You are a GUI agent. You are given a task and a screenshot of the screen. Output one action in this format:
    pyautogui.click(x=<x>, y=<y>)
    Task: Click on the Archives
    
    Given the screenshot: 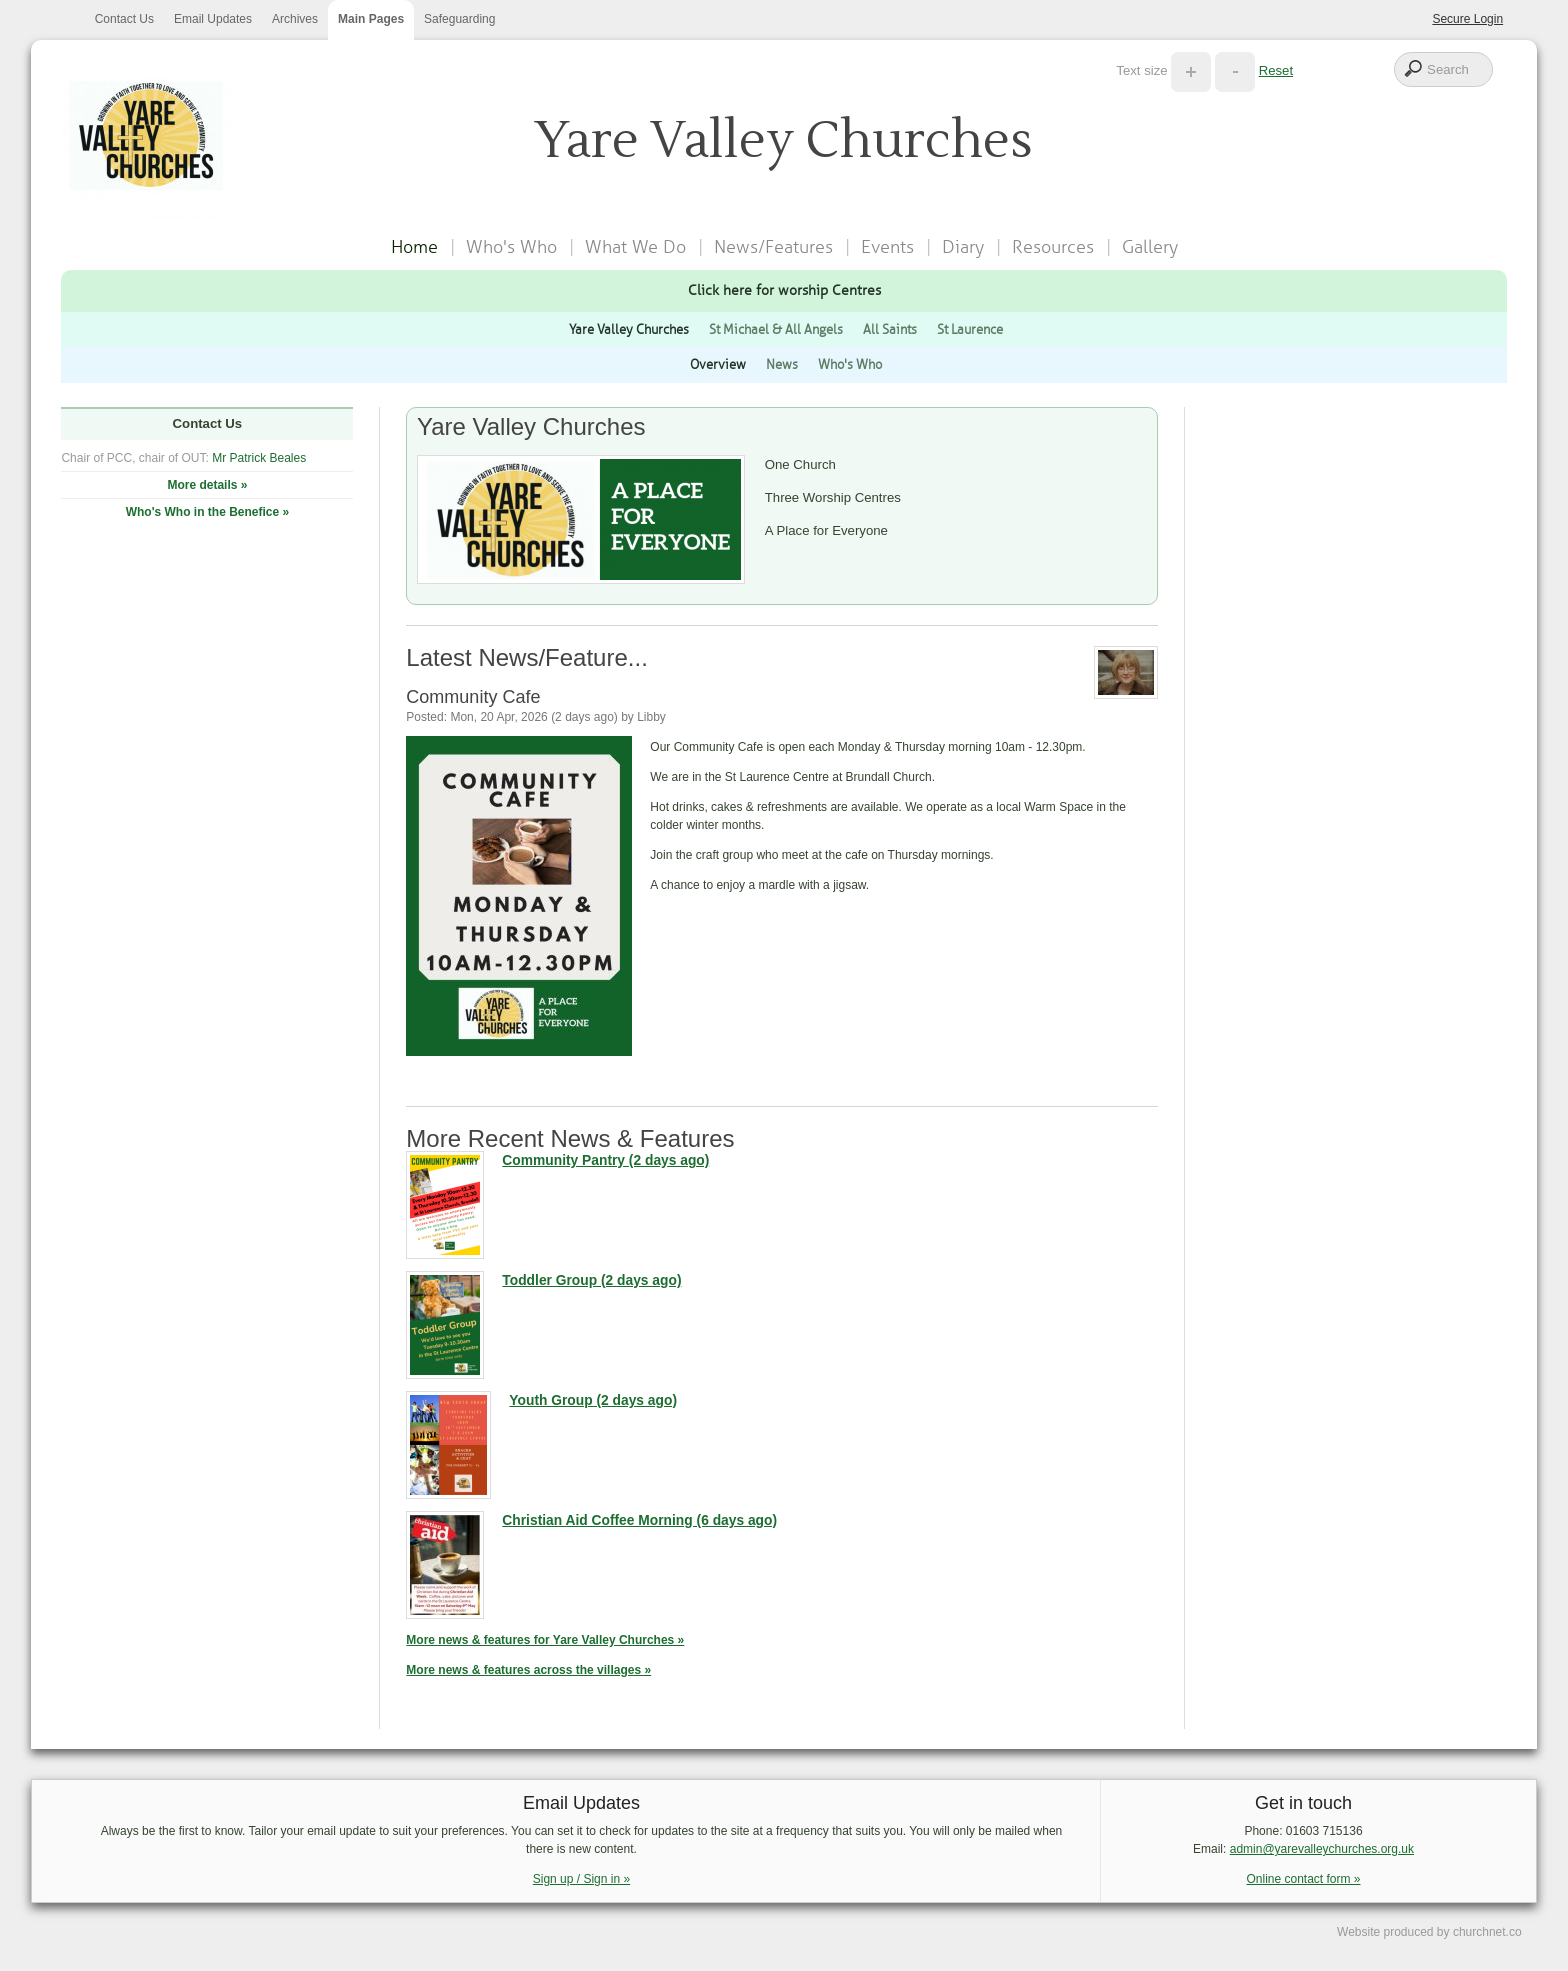 What is the action you would take?
    pyautogui.click(x=295, y=19)
    